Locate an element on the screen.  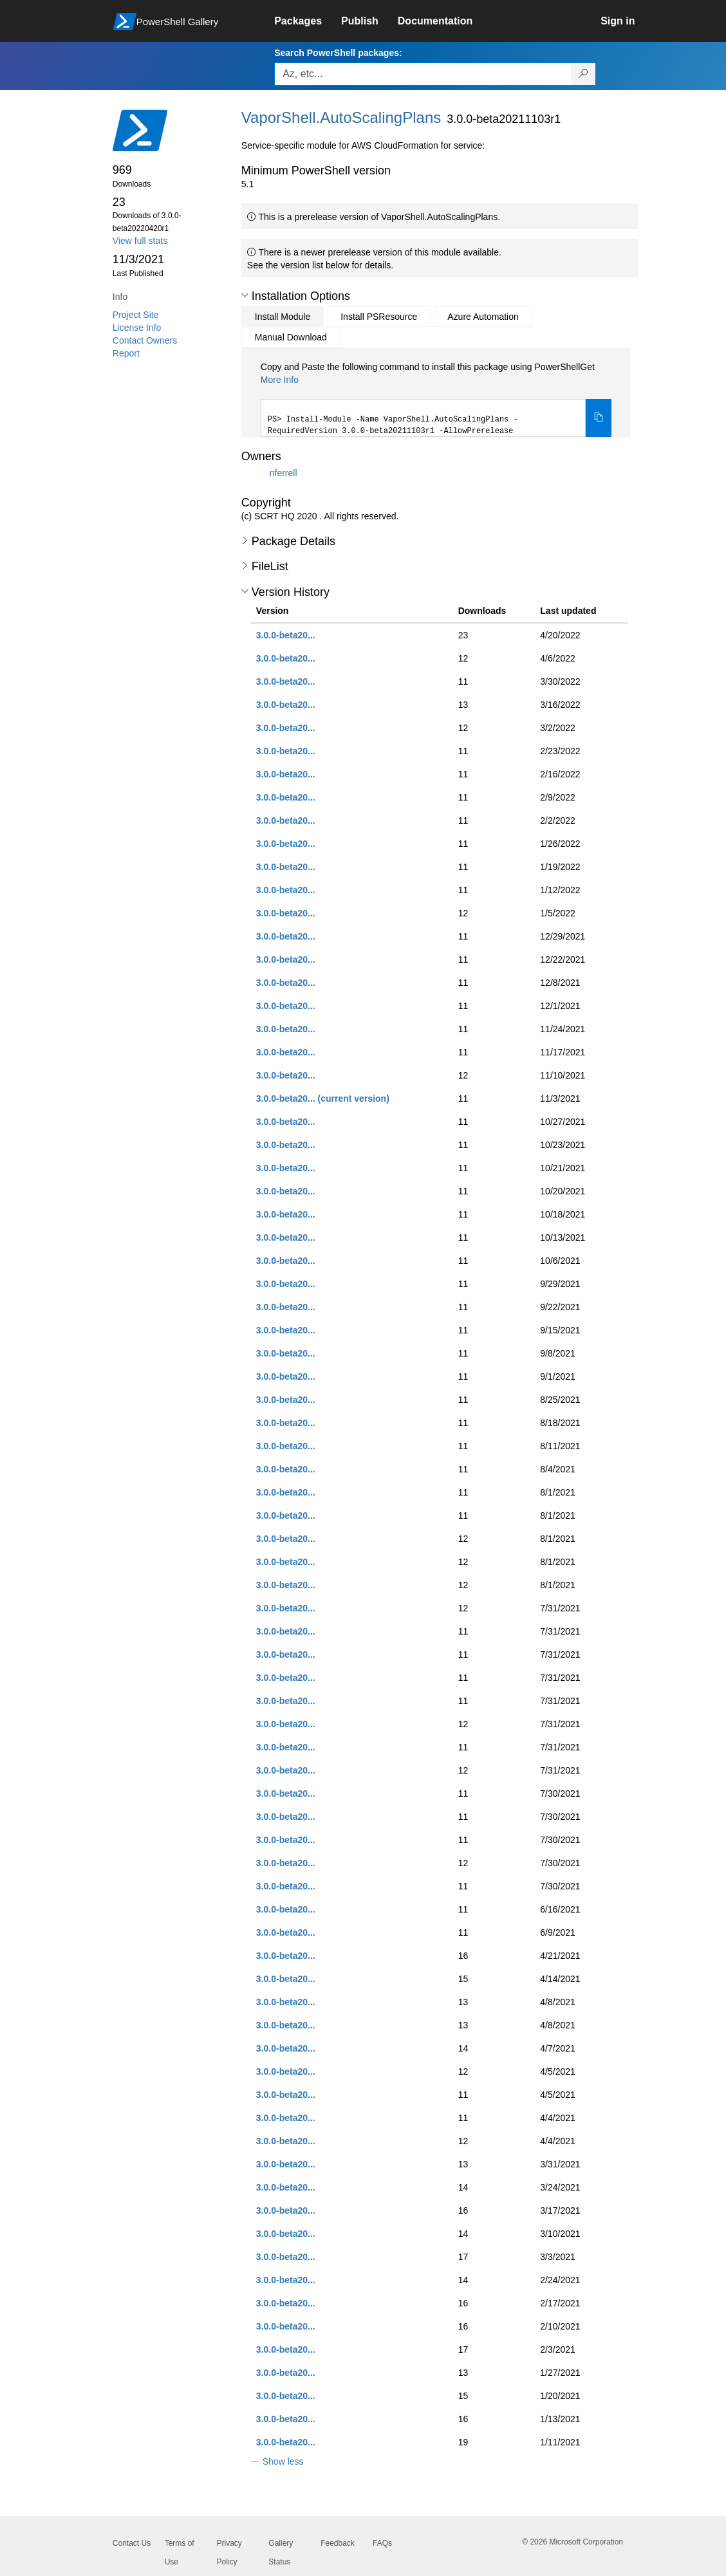
Install PSResource [tab] is located at coordinates (378, 316).